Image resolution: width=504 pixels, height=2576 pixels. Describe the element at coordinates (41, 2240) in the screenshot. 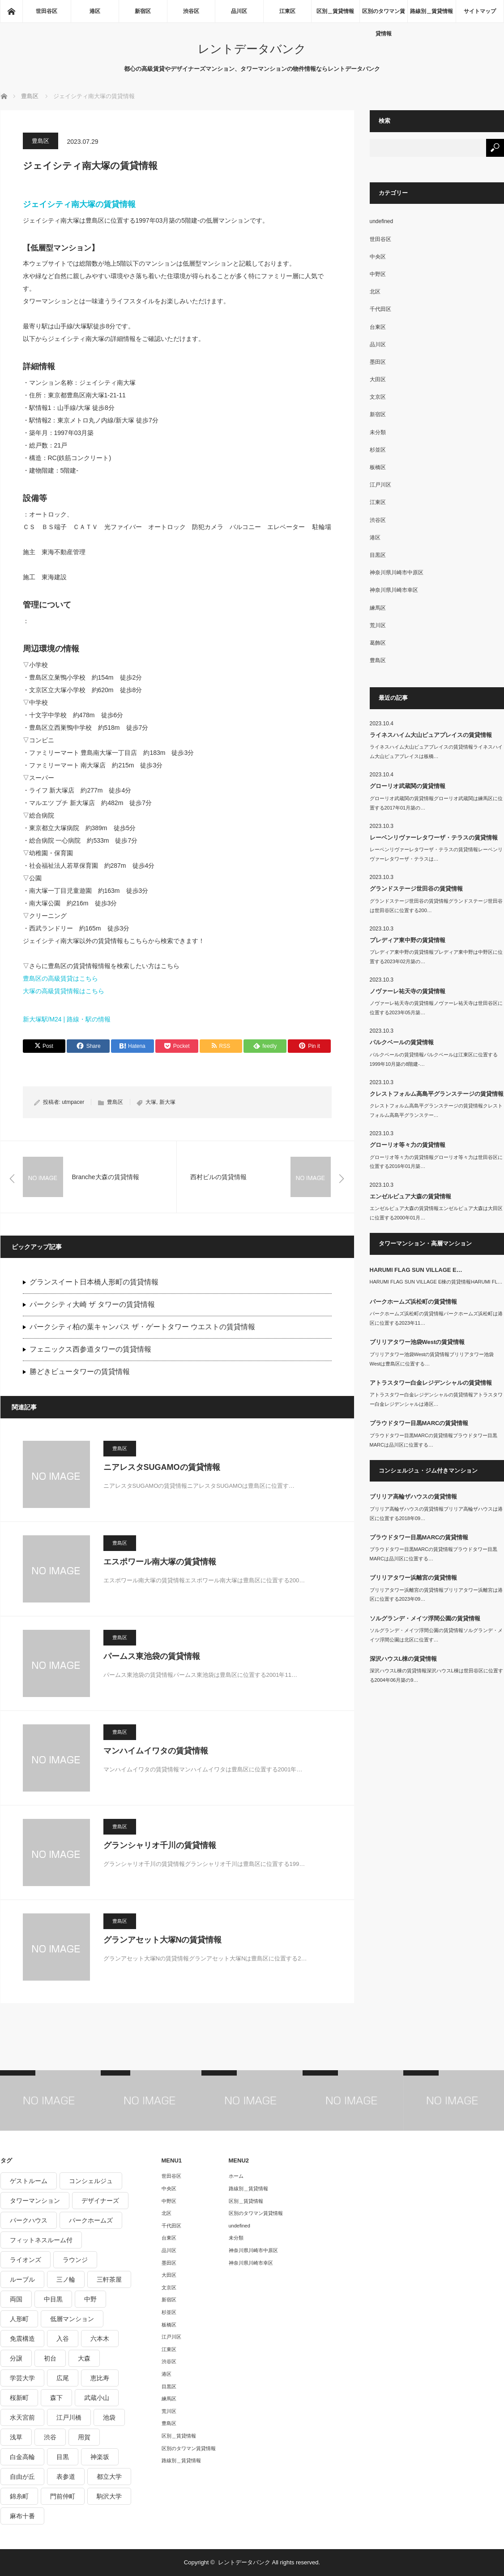

I see `フィットネスルーム付 [フィットネスルーム付 (265個の項目)]` at that location.